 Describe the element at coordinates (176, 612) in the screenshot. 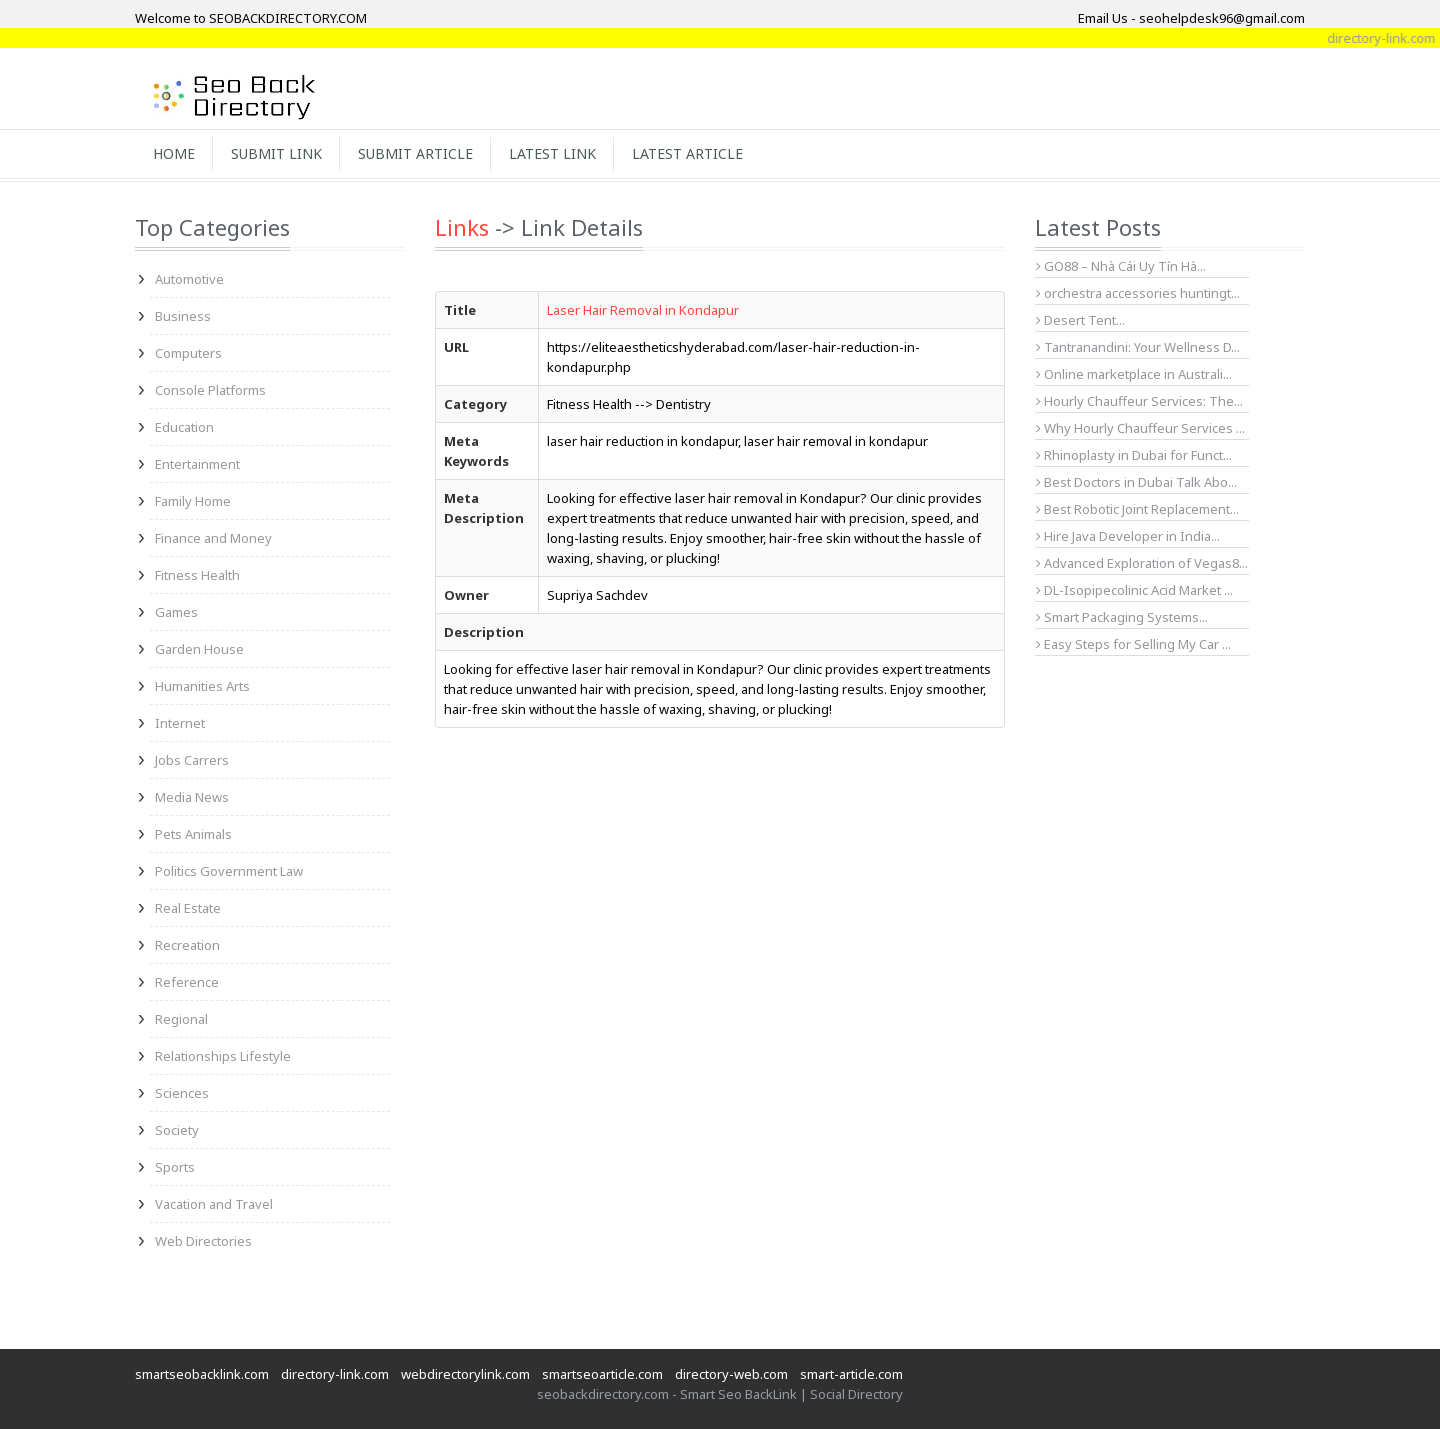

I see `Games` at that location.